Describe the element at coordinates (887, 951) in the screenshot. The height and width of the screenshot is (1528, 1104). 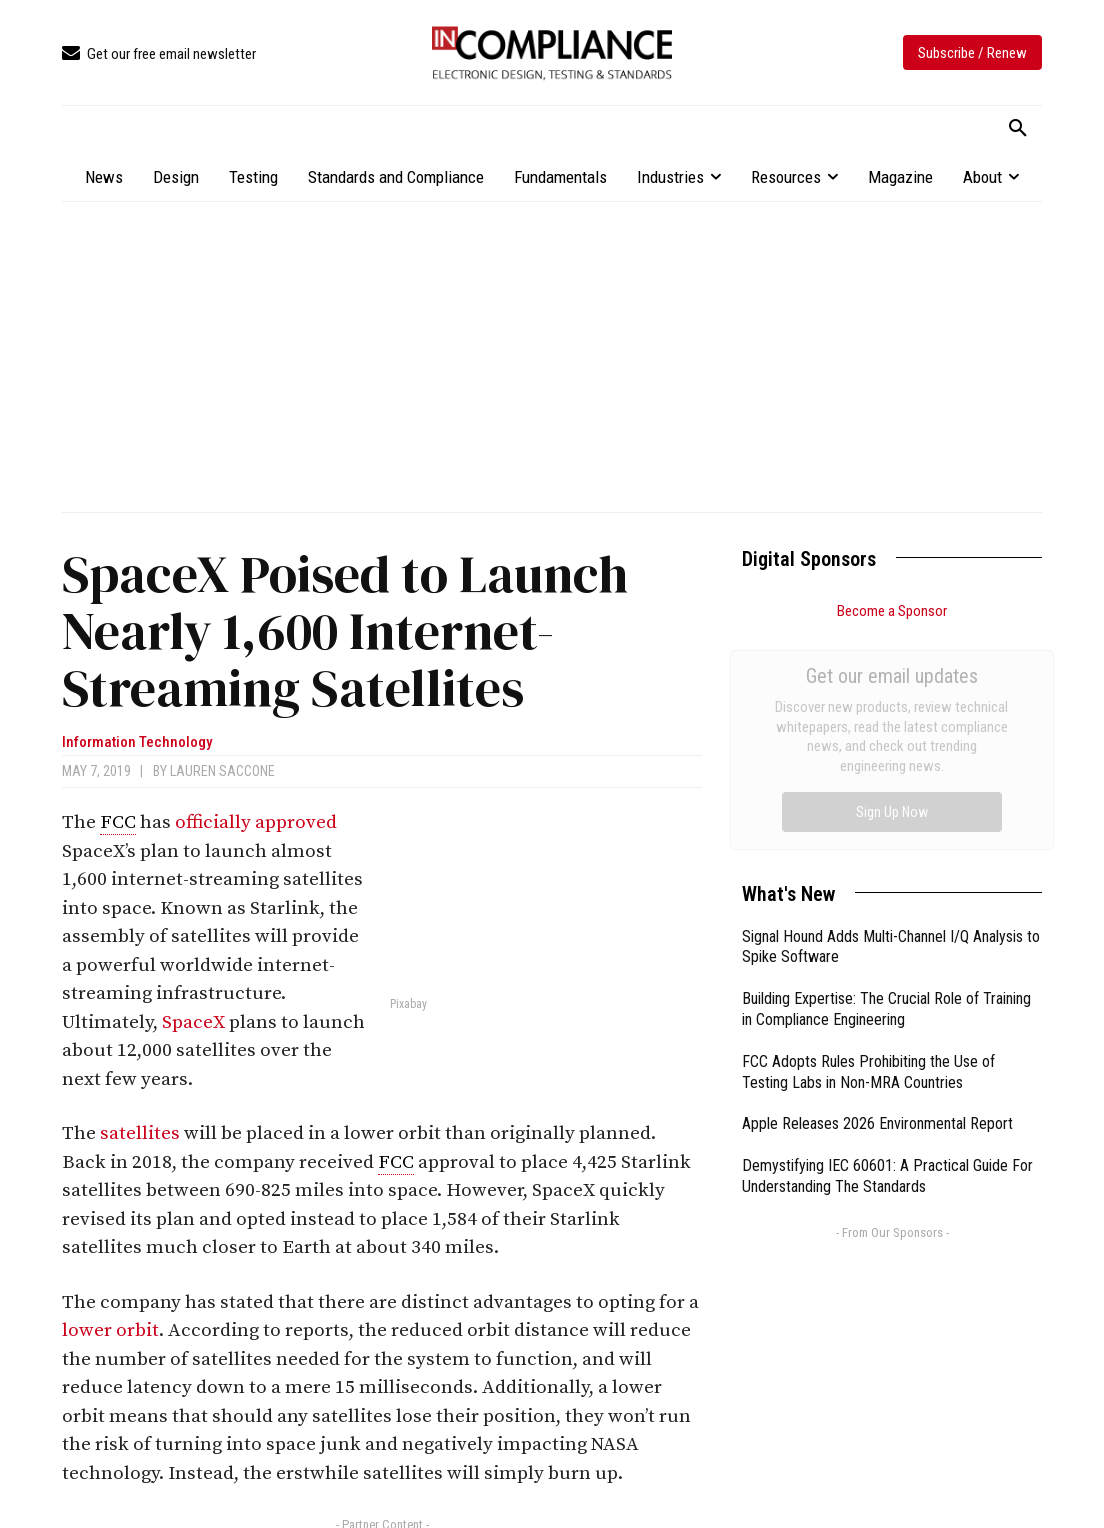
I see `Demystifying IEC 60601: A Practical Guide For Understanding The Standards` at that location.